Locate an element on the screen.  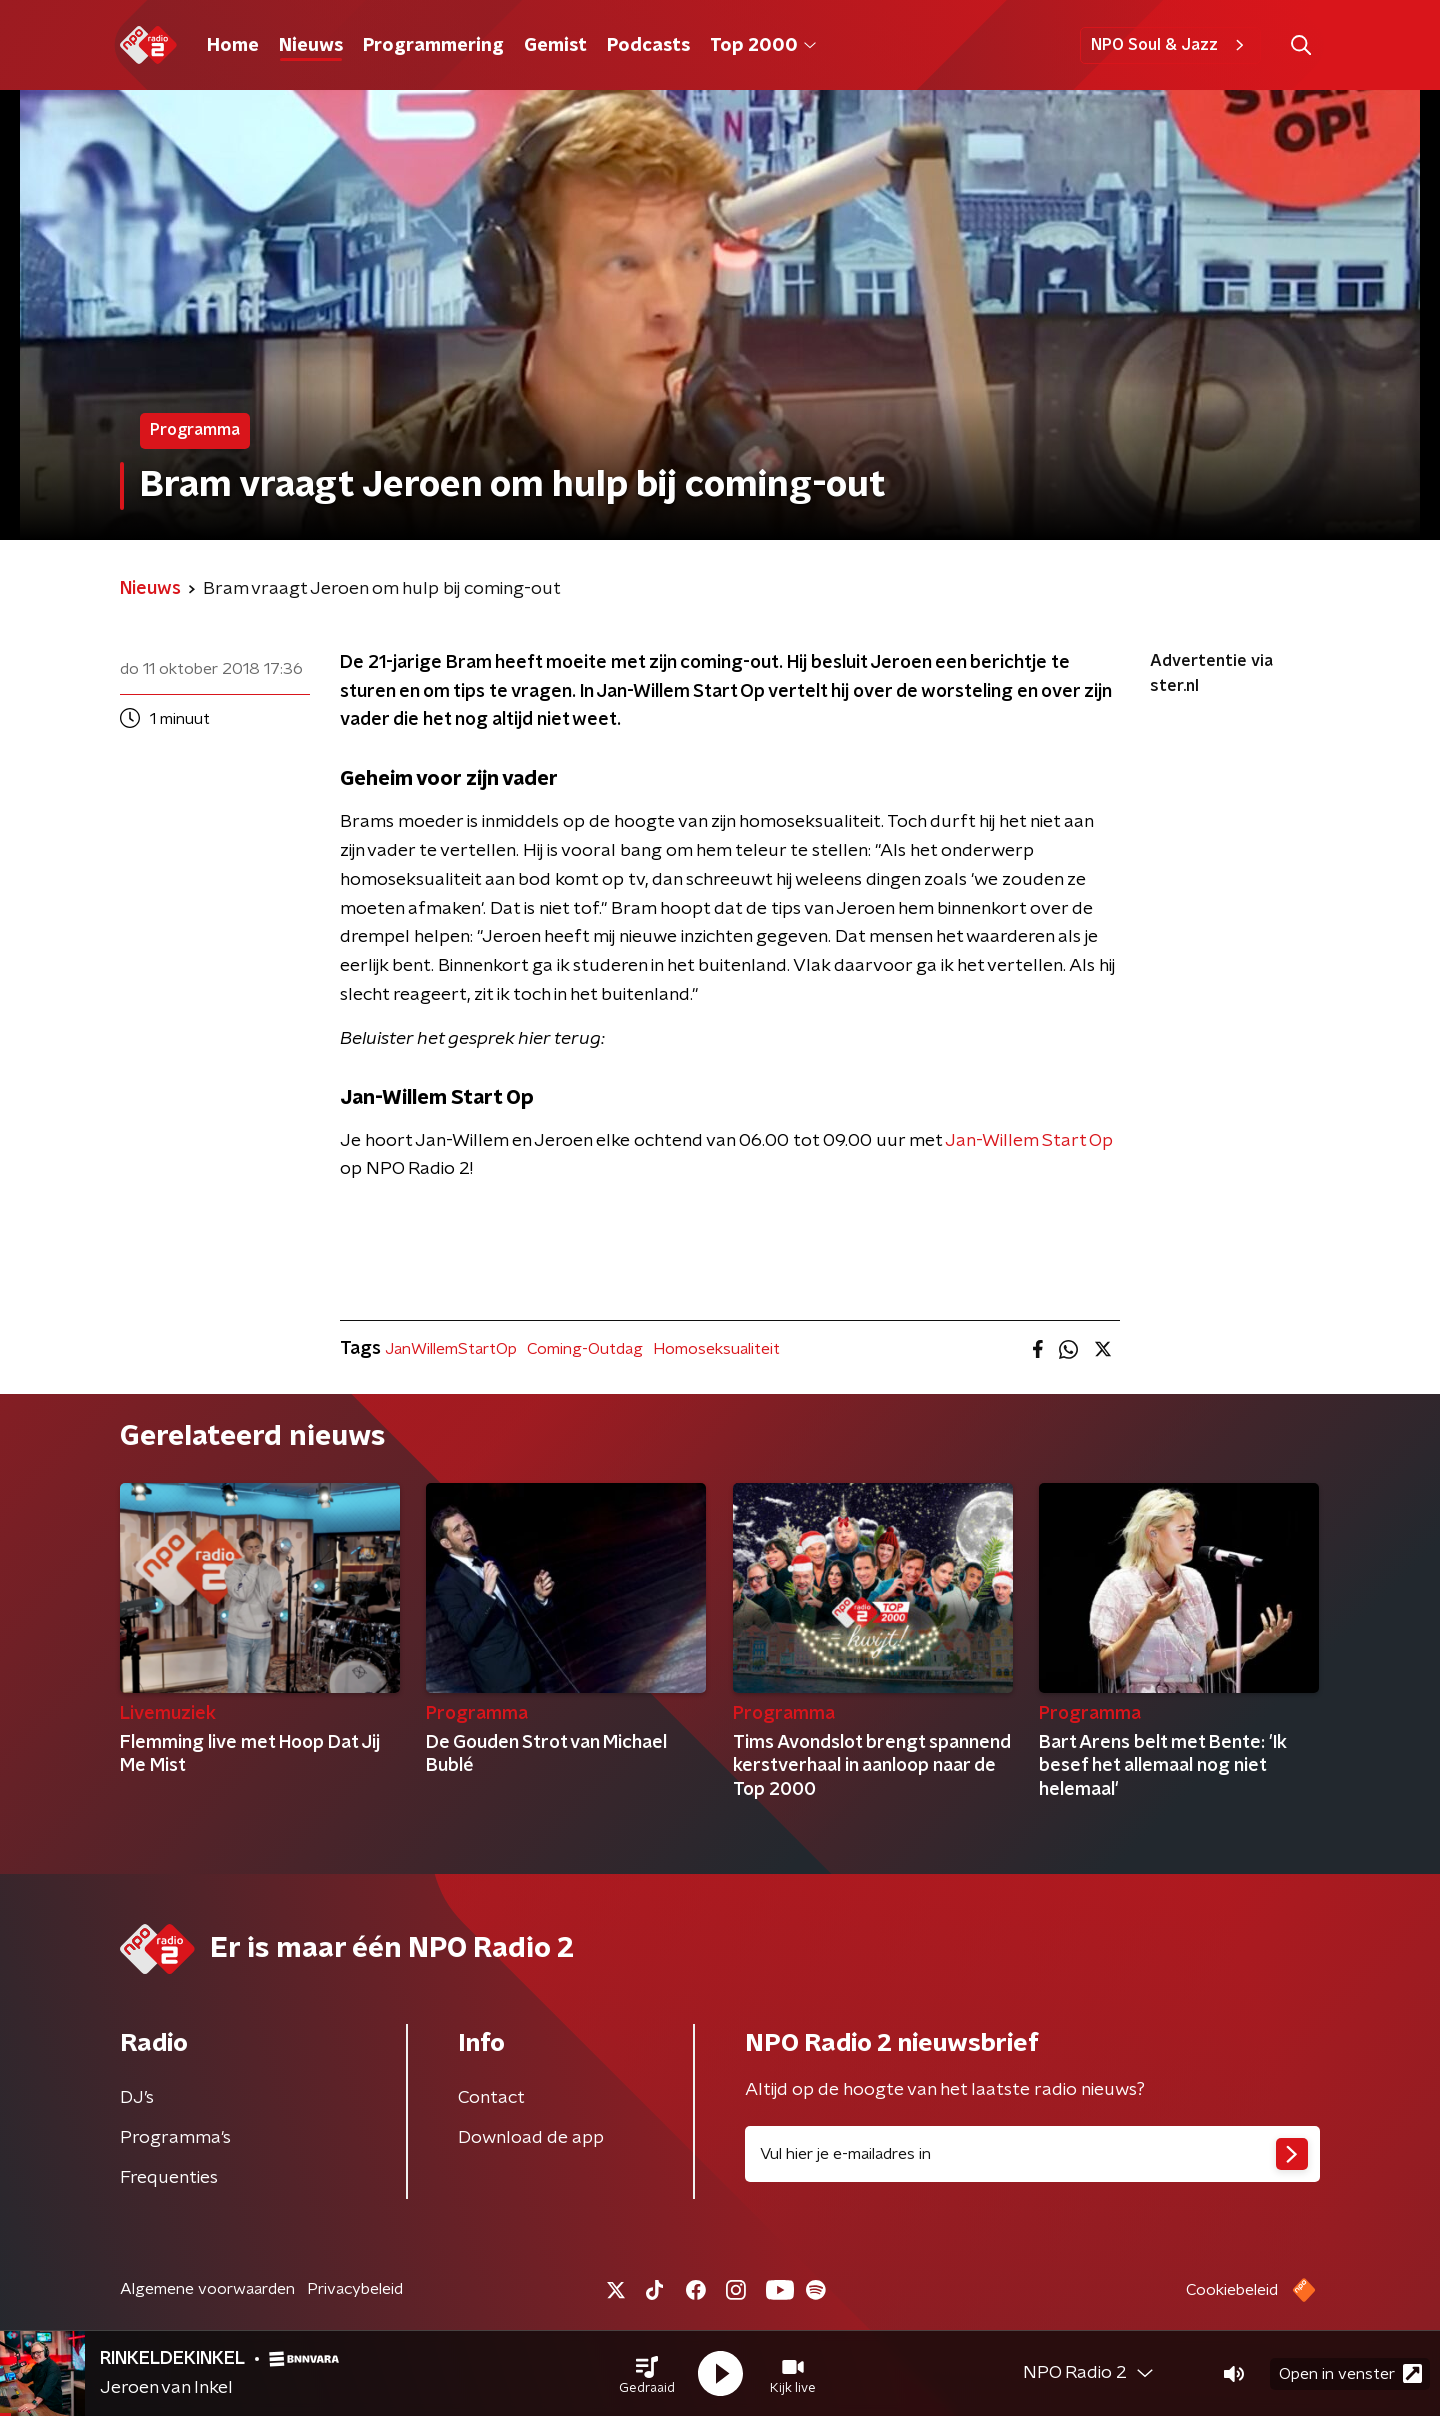
Programma's is located at coordinates (175, 2138).